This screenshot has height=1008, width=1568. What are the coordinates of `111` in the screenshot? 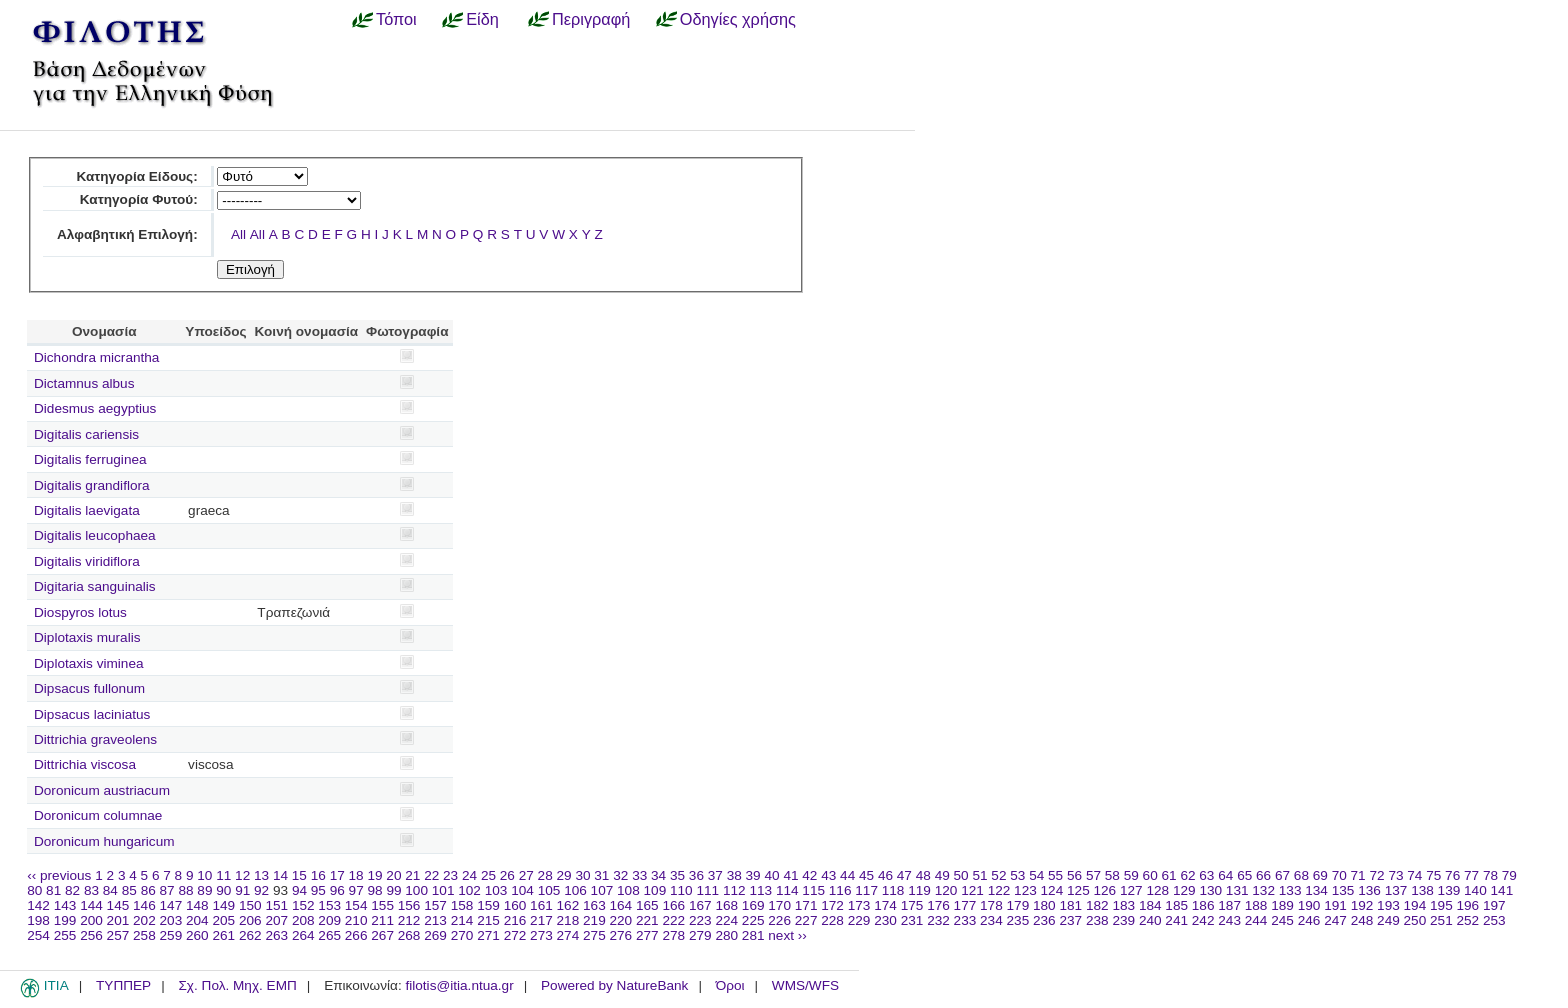 It's located at (707, 890).